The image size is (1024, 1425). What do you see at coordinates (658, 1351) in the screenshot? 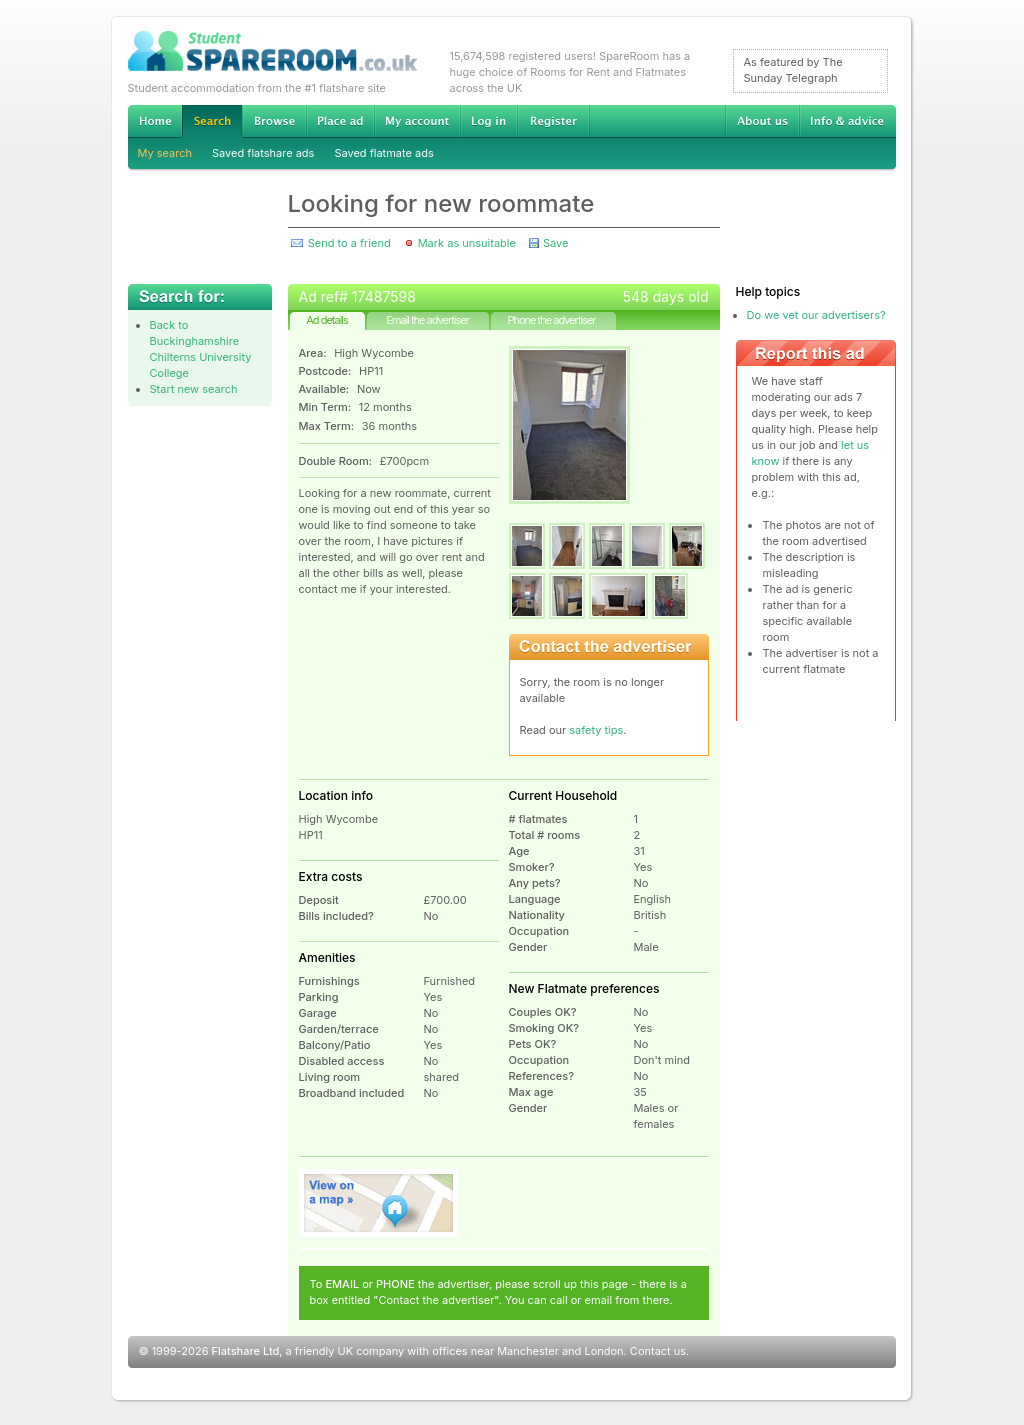
I see `Contact us` at bounding box center [658, 1351].